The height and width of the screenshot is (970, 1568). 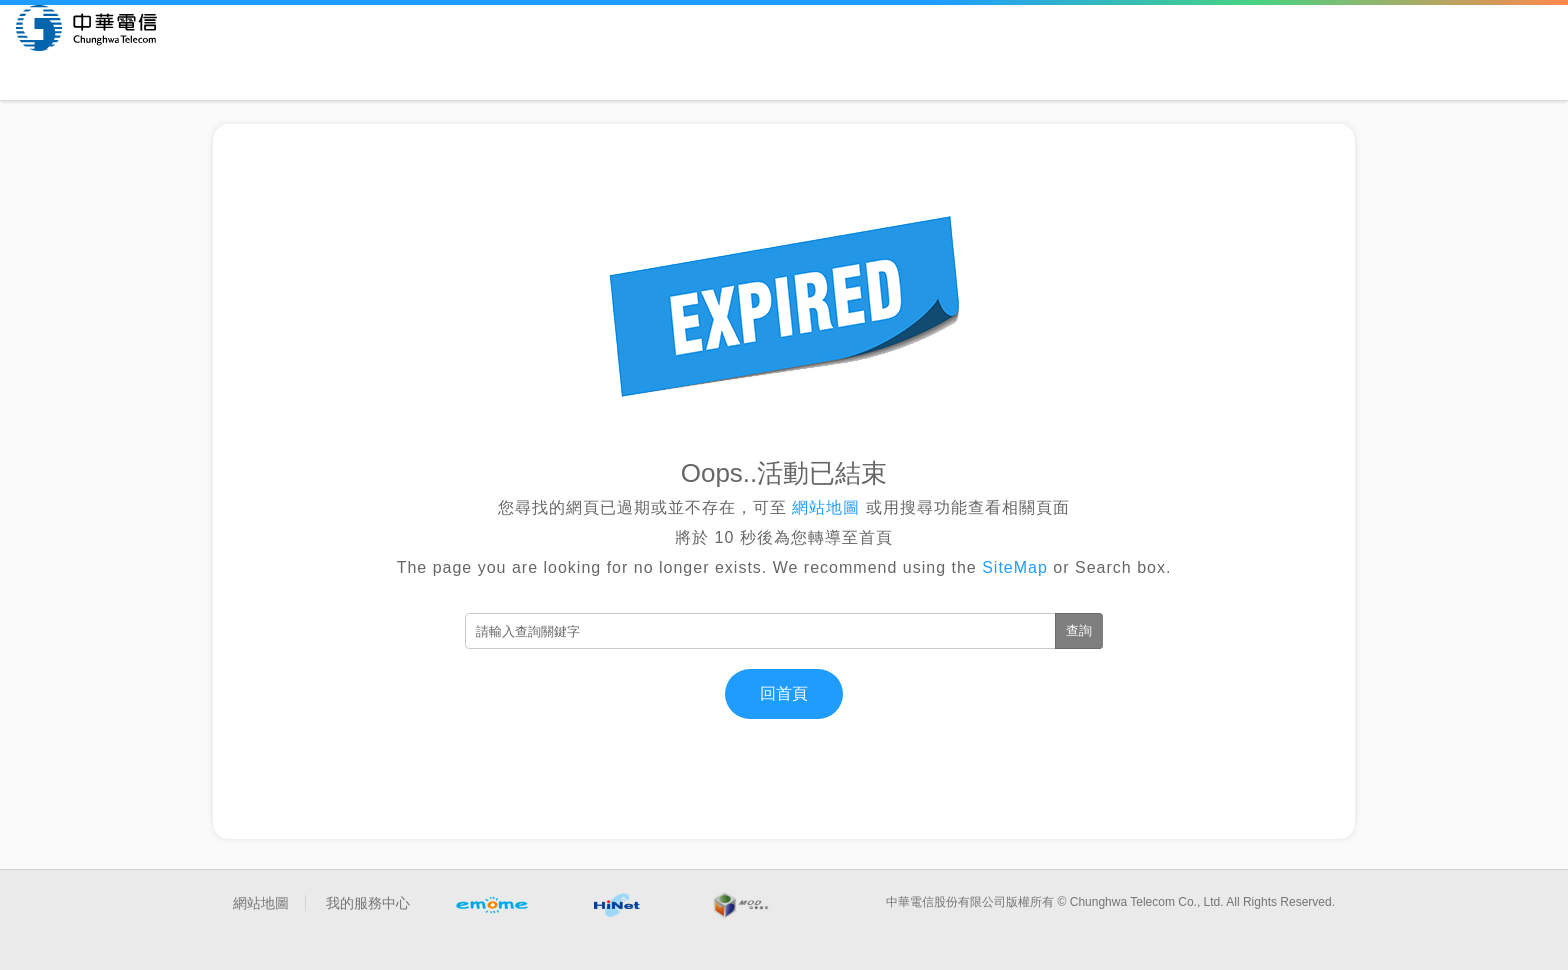 I want to click on 網站地圖, so click(x=826, y=507).